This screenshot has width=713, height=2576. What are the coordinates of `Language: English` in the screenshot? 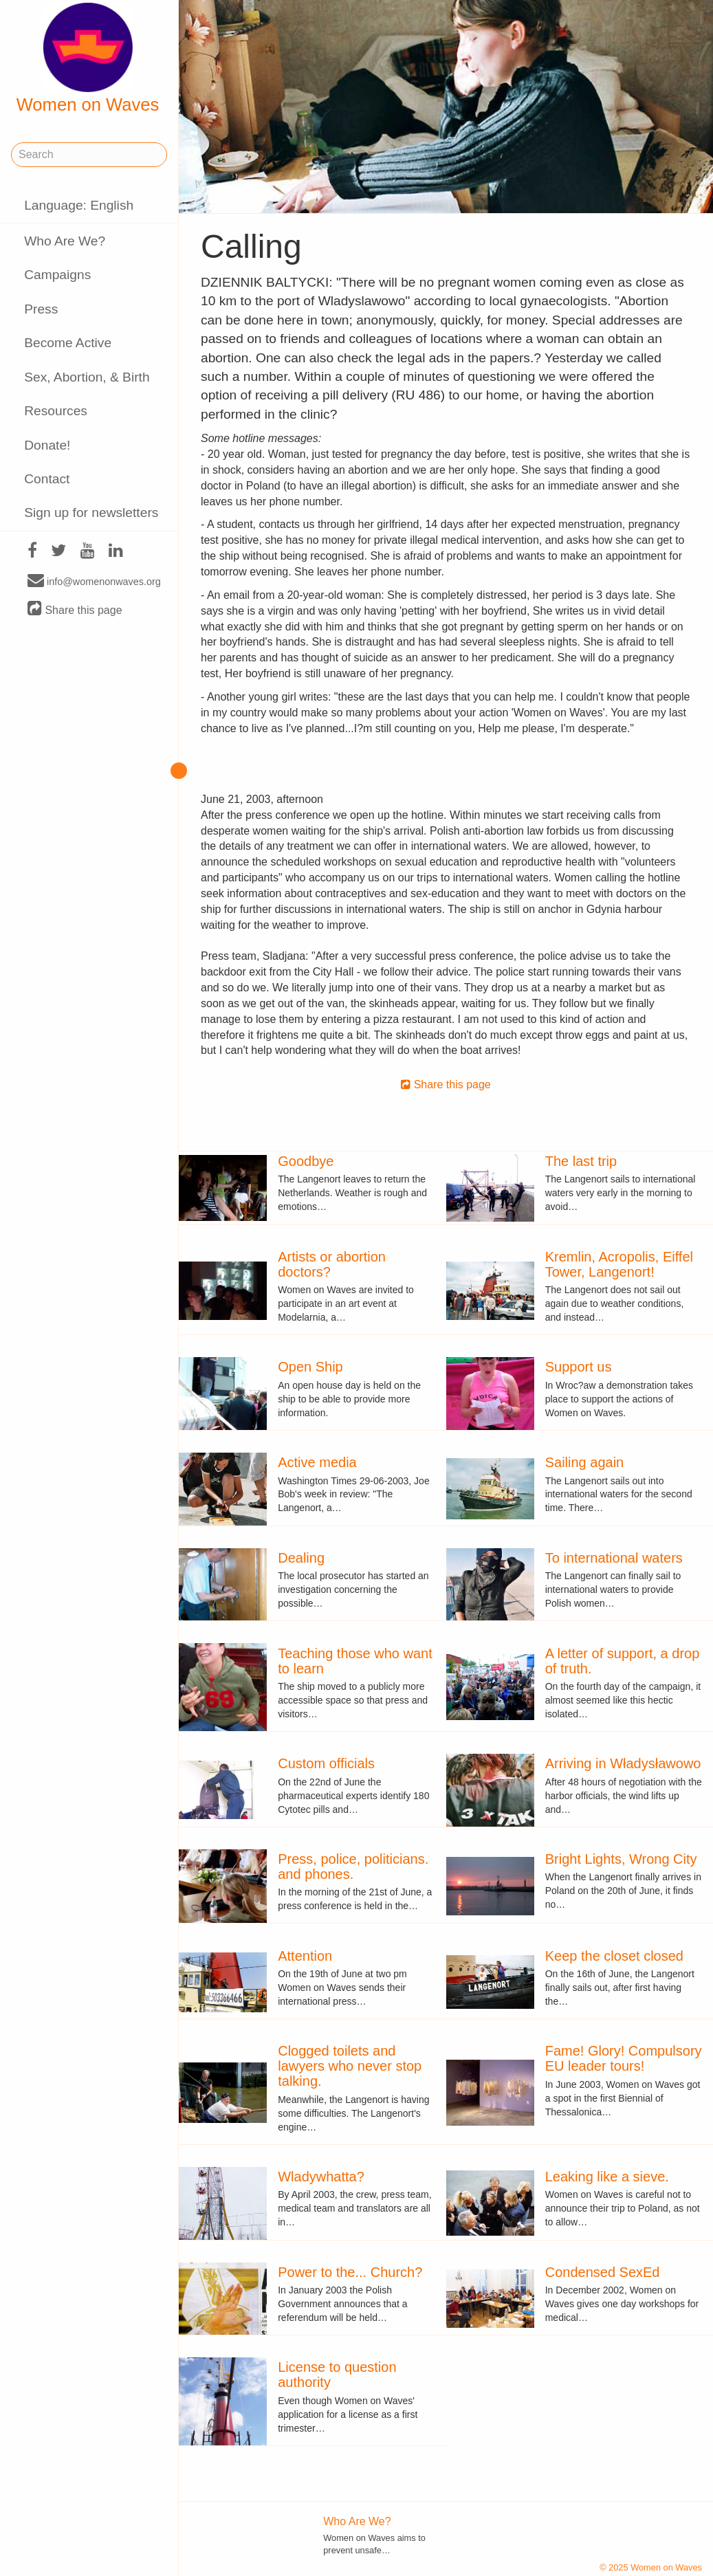 It's located at (78, 205).